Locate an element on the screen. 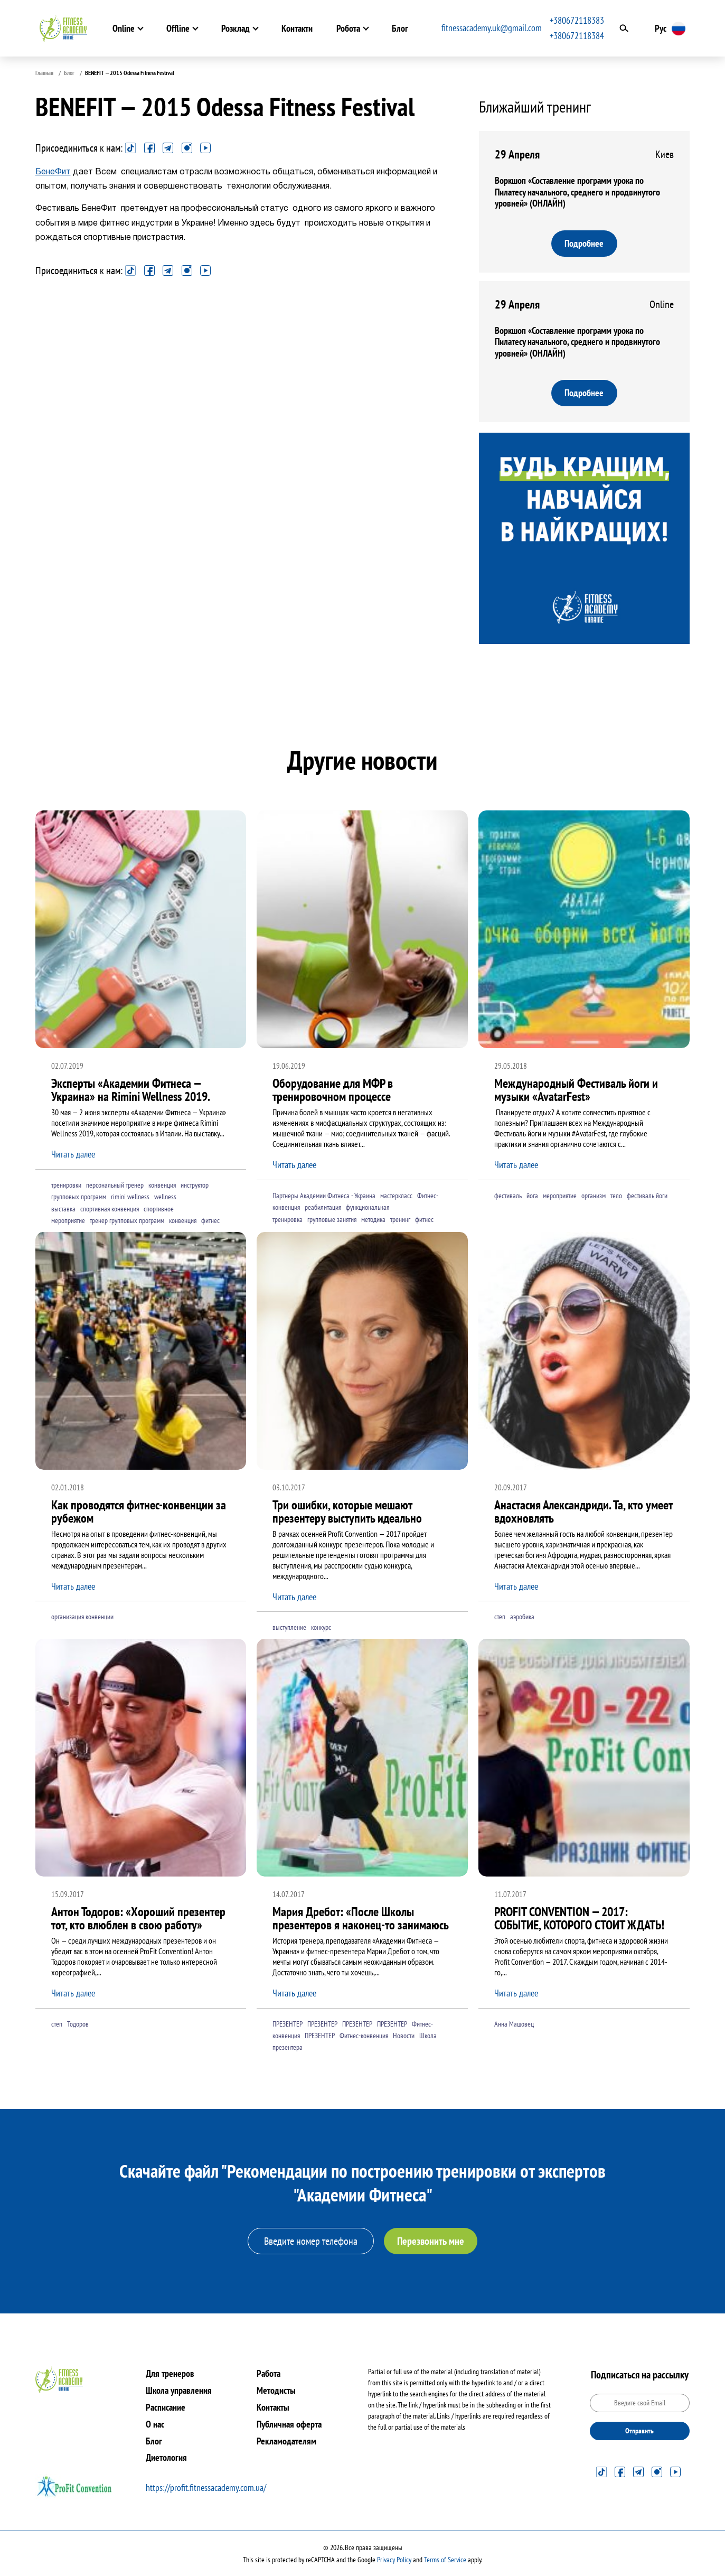 The image size is (725, 2576). ПРЕЗЕНТЕР is located at coordinates (287, 2024).